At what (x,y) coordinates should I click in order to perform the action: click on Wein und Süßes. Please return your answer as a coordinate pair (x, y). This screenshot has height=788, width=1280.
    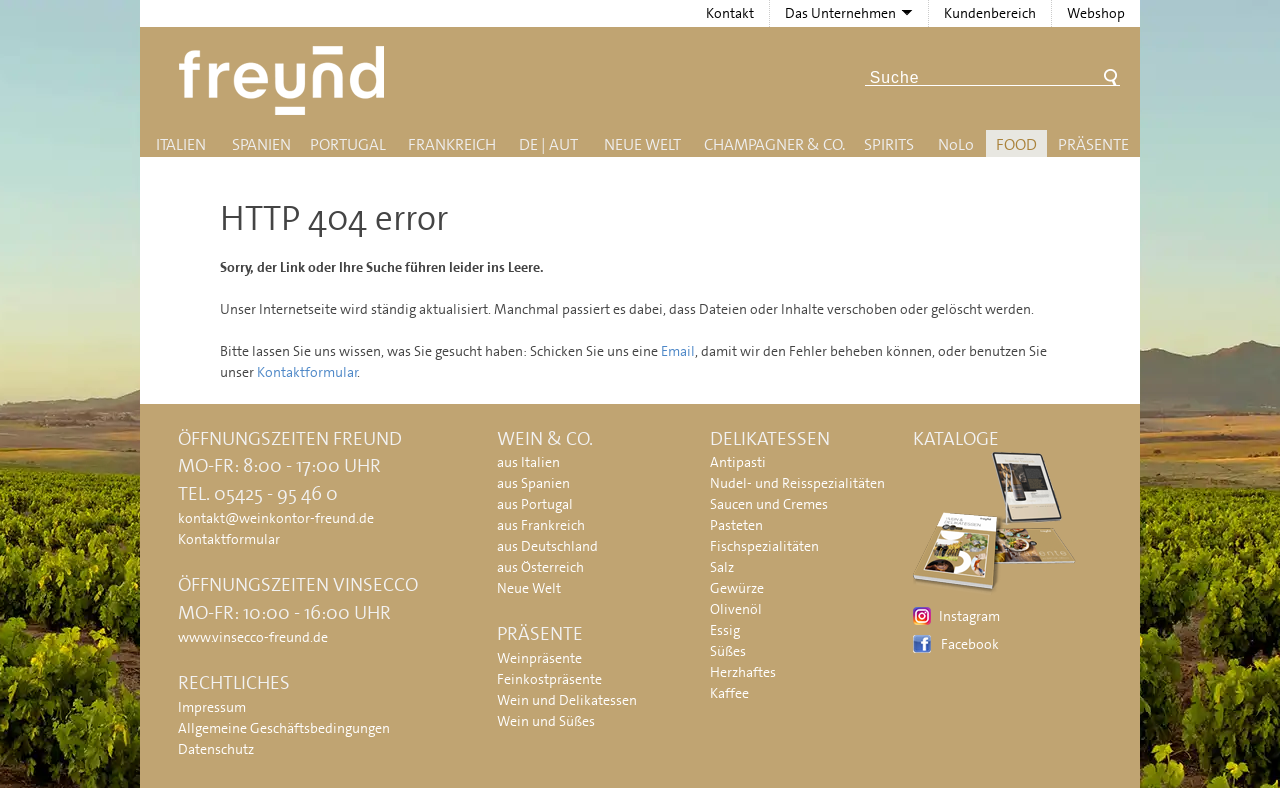
    Looking at the image, I should click on (546, 721).